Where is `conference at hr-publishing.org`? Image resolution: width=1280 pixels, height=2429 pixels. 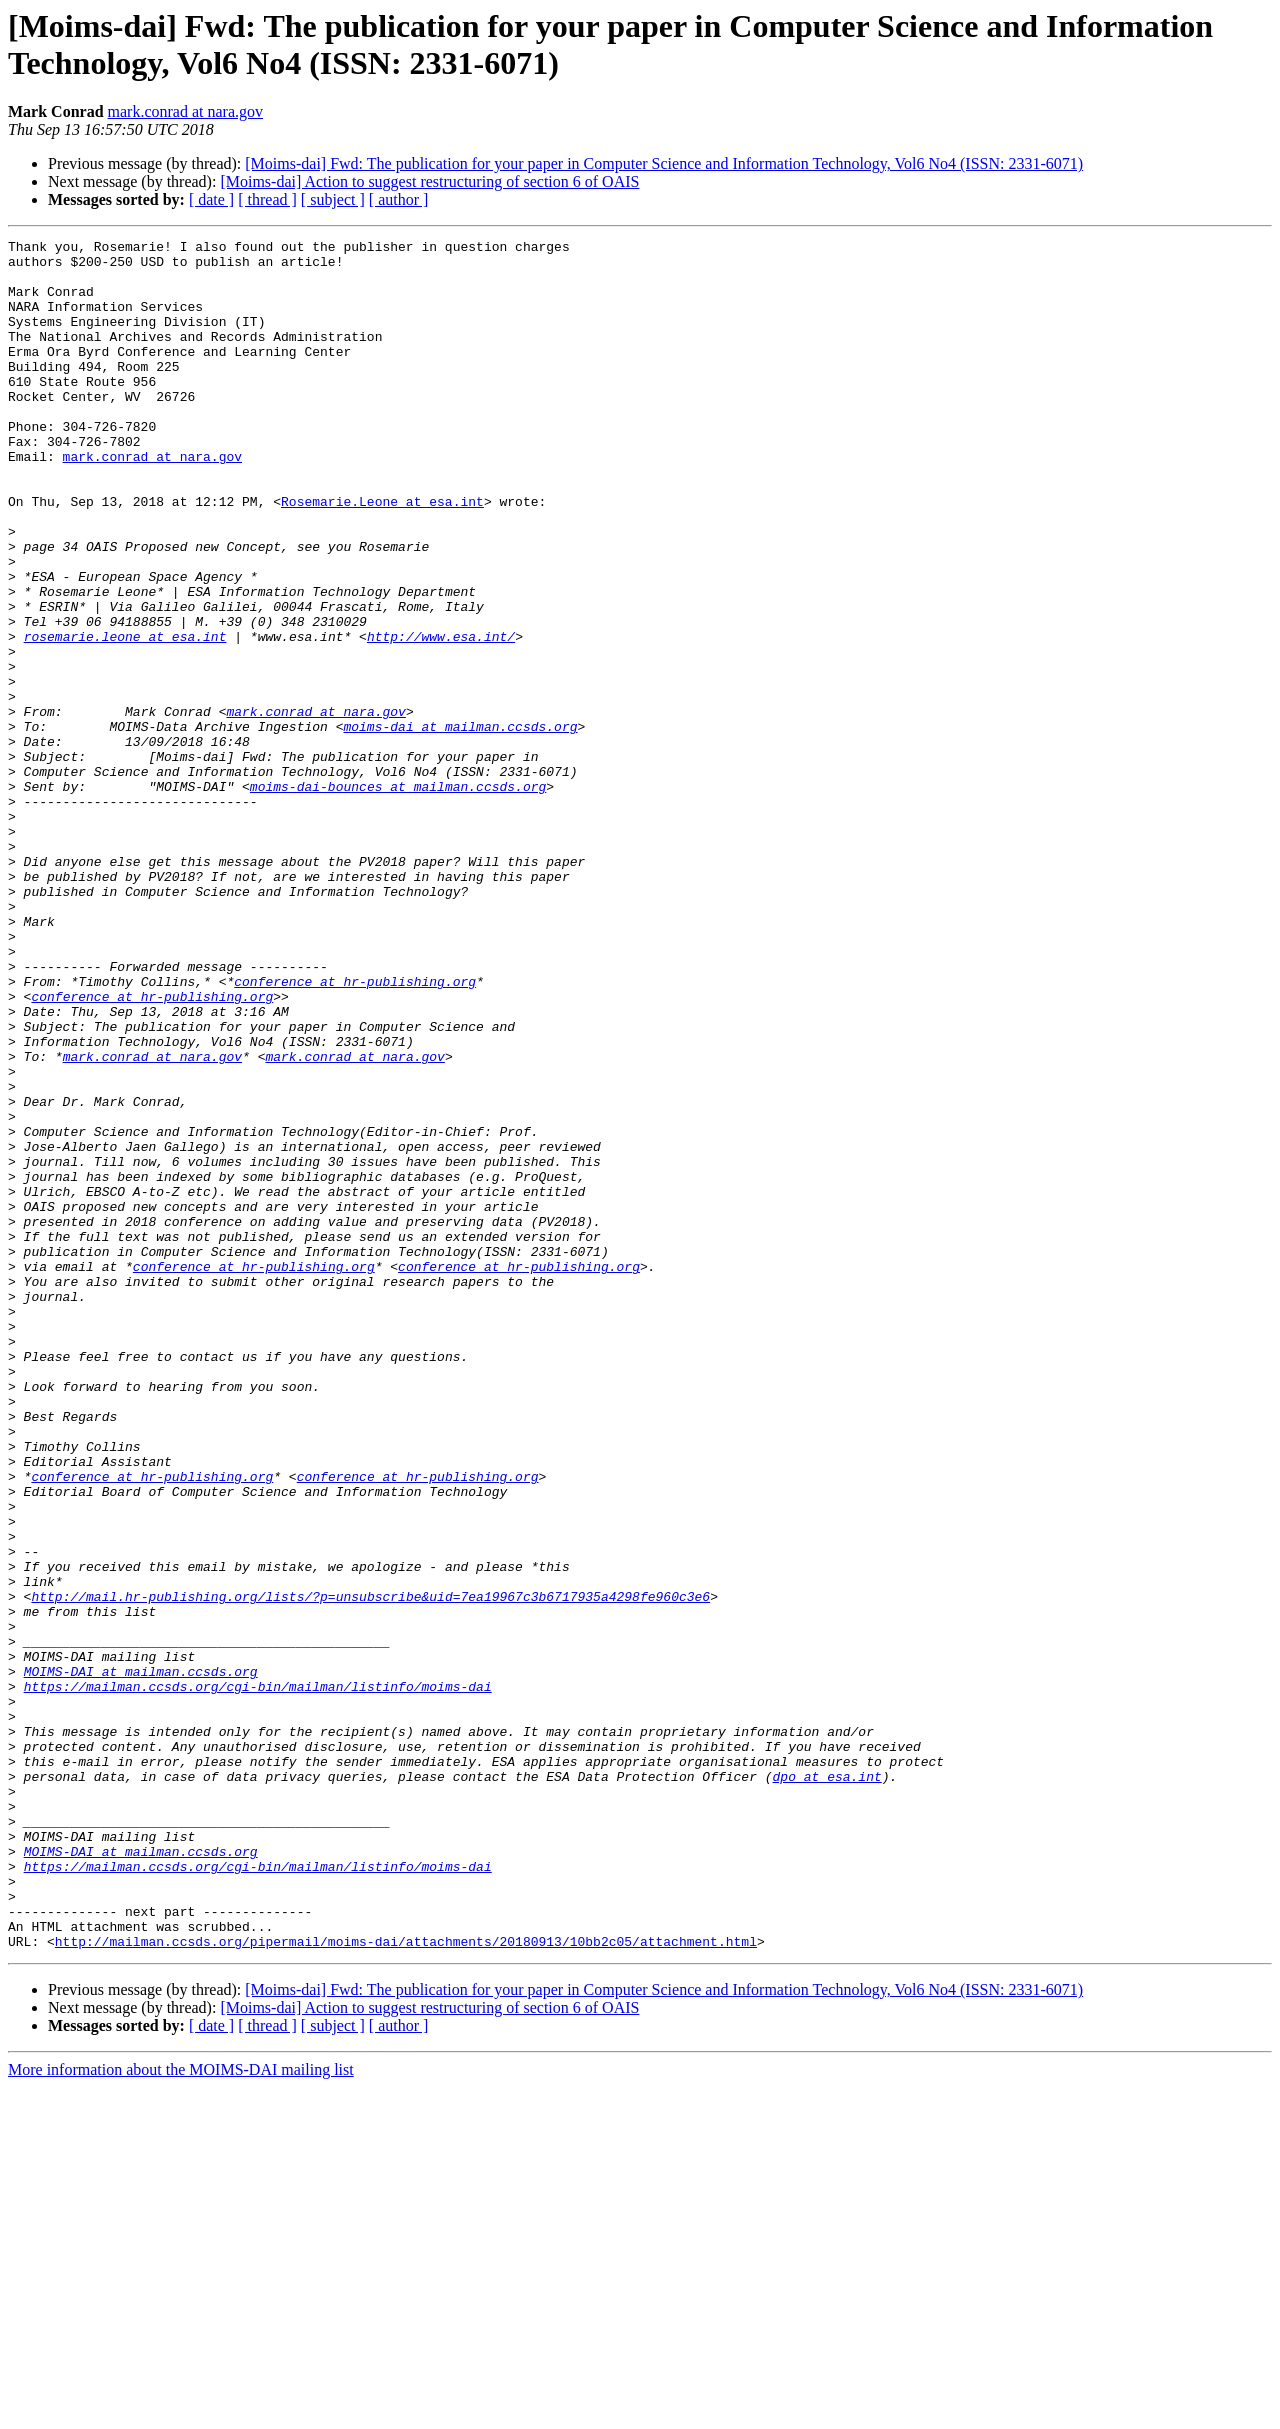 conference at hr-publishing.org is located at coordinates (355, 1131).